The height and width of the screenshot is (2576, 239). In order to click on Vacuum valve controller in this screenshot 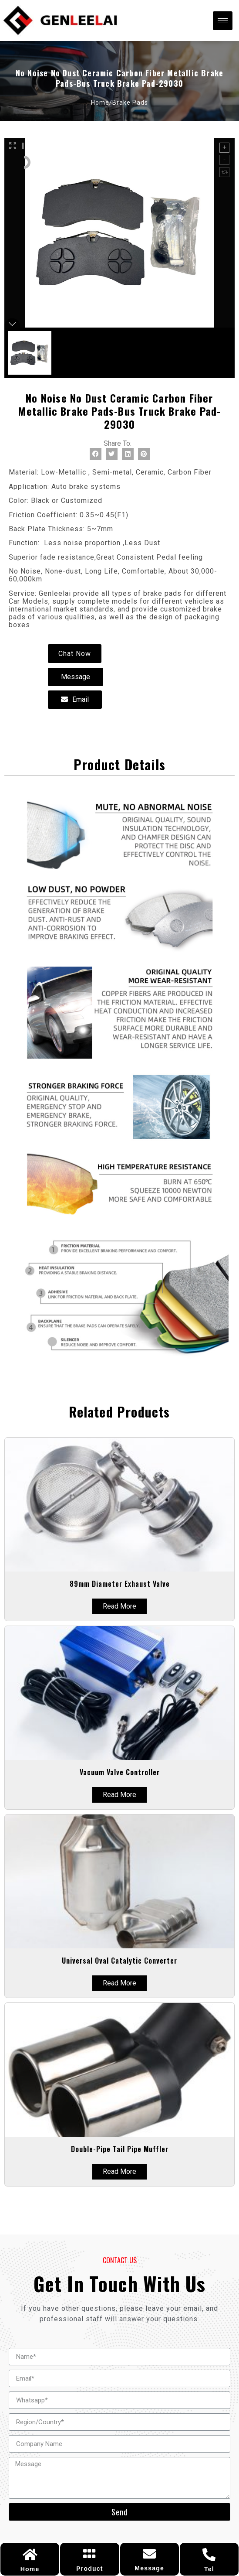, I will do `click(120, 1772)`.